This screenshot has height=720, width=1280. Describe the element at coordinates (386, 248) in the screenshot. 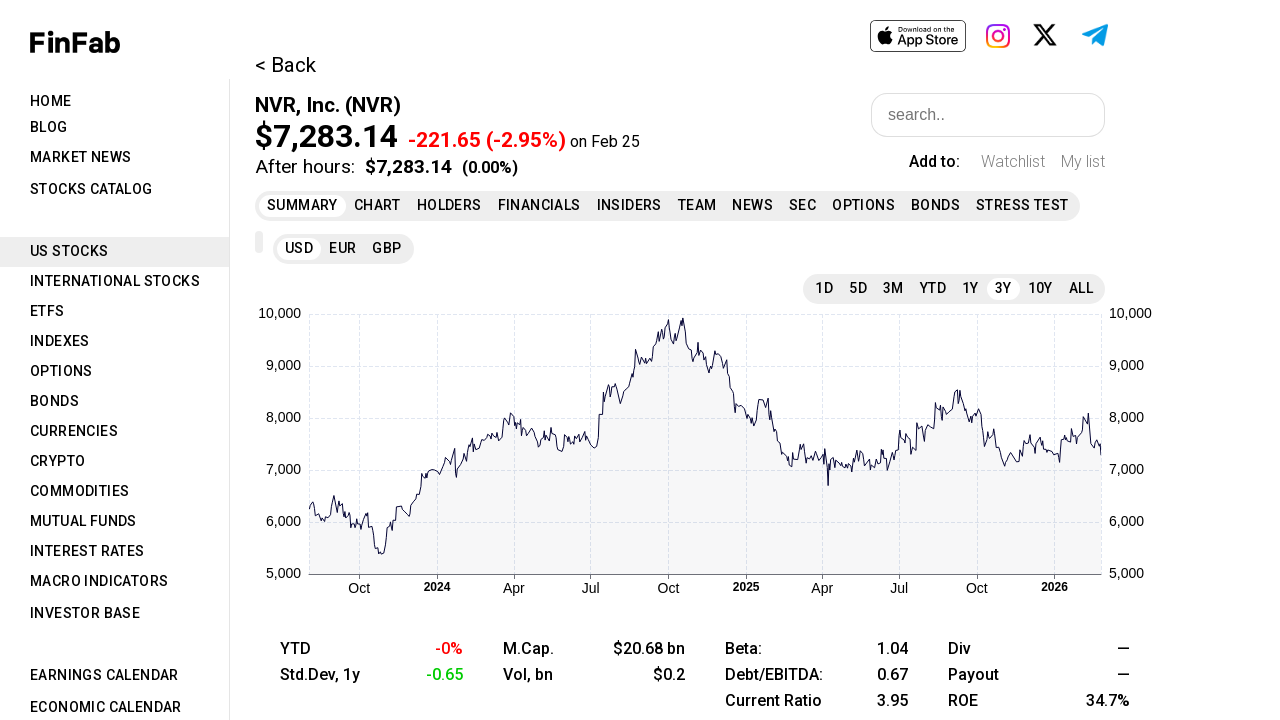

I see `GBP [tab]` at that location.